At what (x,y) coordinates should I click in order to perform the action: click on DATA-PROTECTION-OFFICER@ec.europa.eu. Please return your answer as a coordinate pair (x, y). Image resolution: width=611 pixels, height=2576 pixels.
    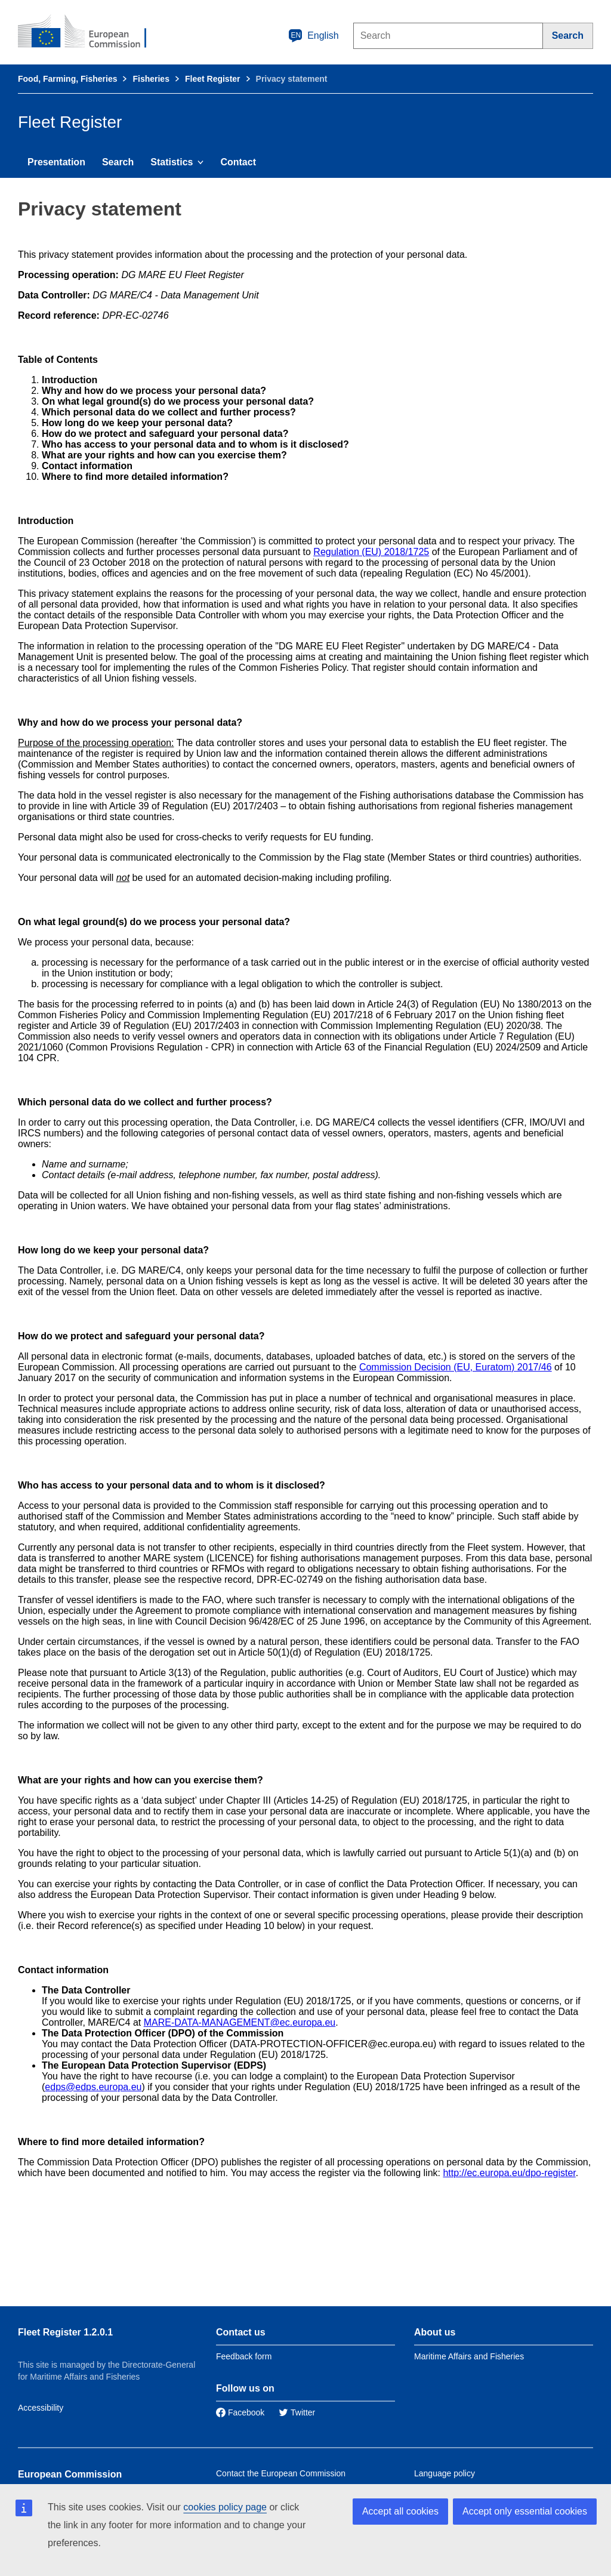
    Looking at the image, I should click on (333, 2044).